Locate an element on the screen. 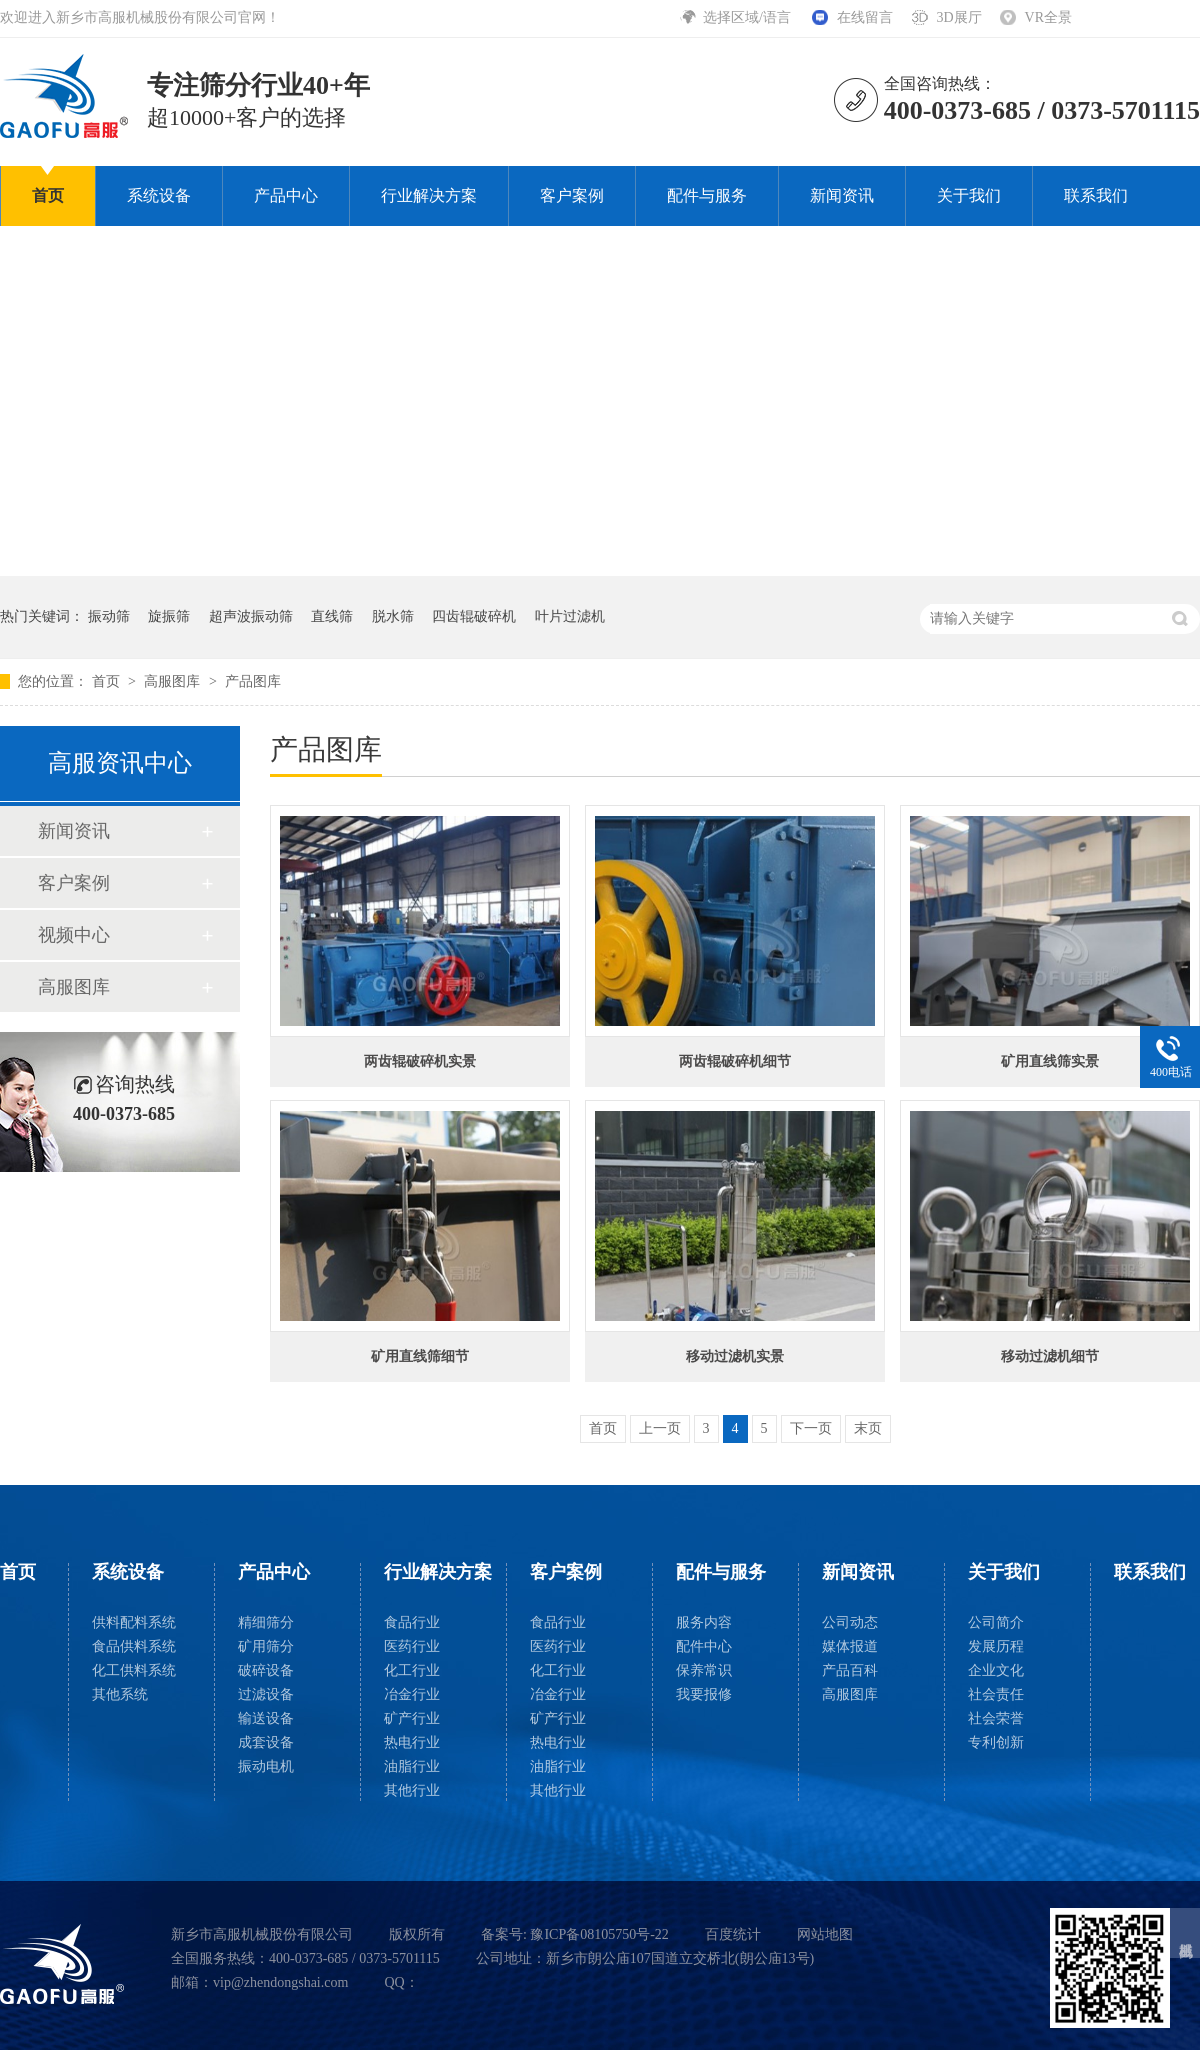 This screenshot has height=2050, width=1200. 产品中心 is located at coordinates (286, 195).